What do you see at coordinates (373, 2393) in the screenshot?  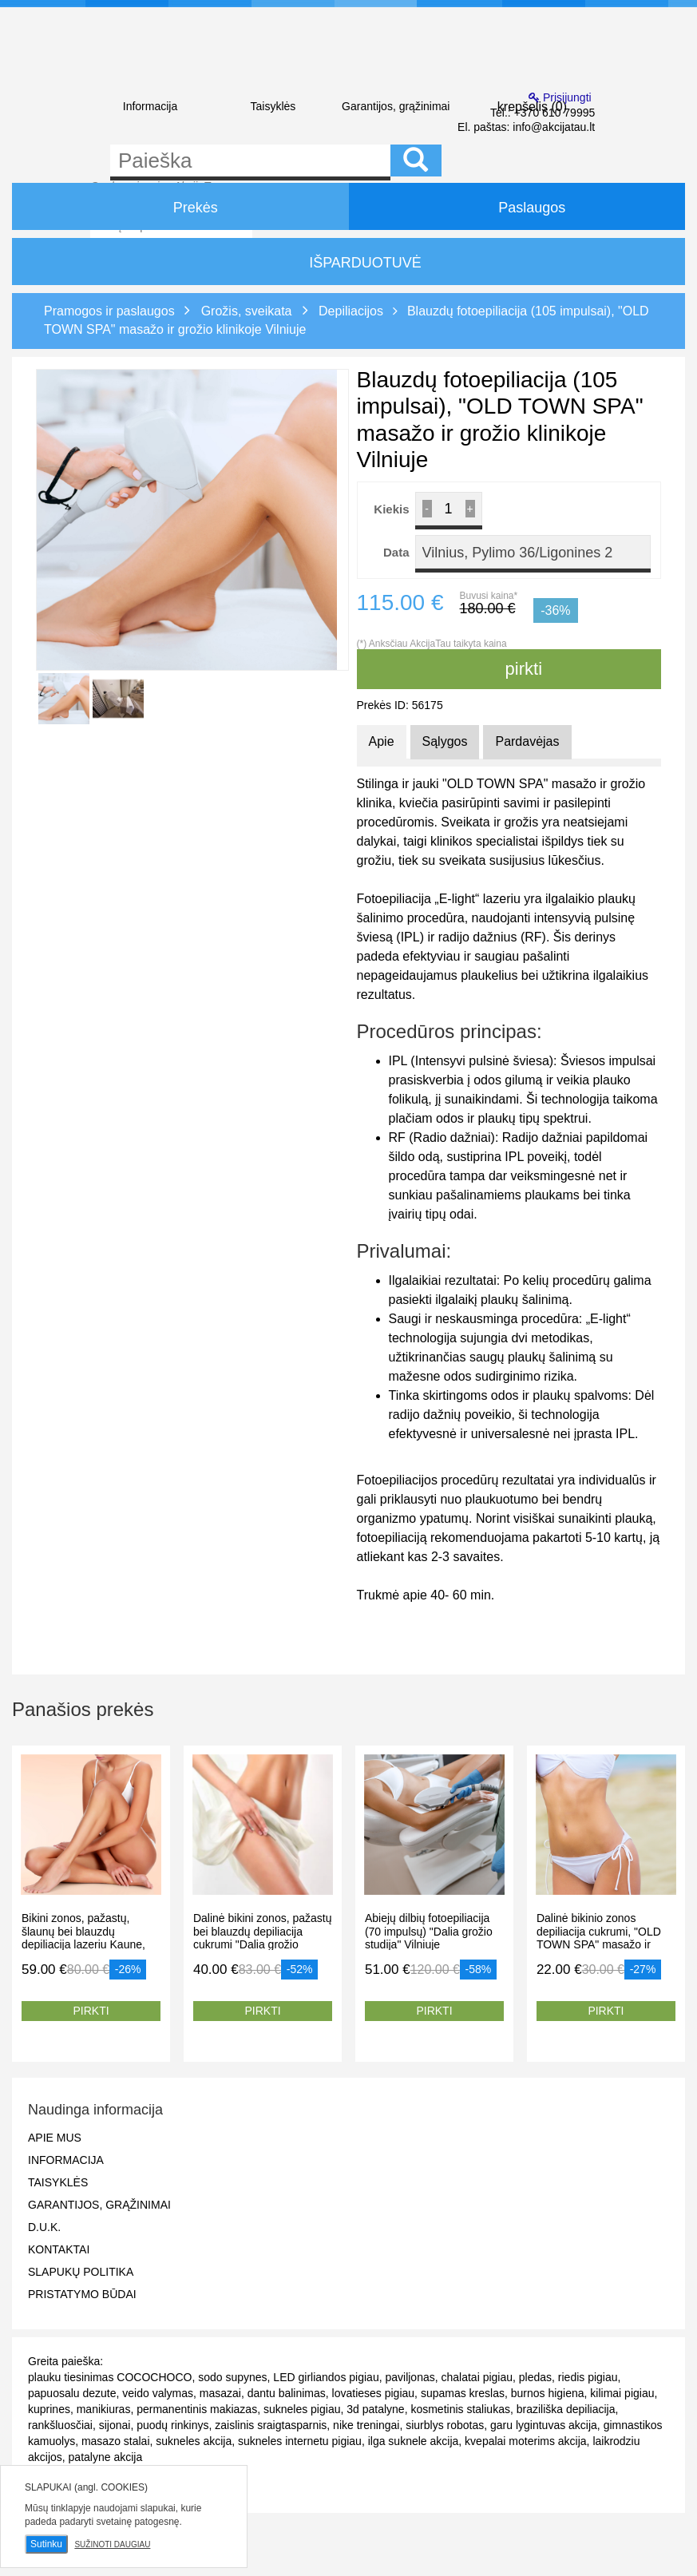 I see `lovatieses pigiau` at bounding box center [373, 2393].